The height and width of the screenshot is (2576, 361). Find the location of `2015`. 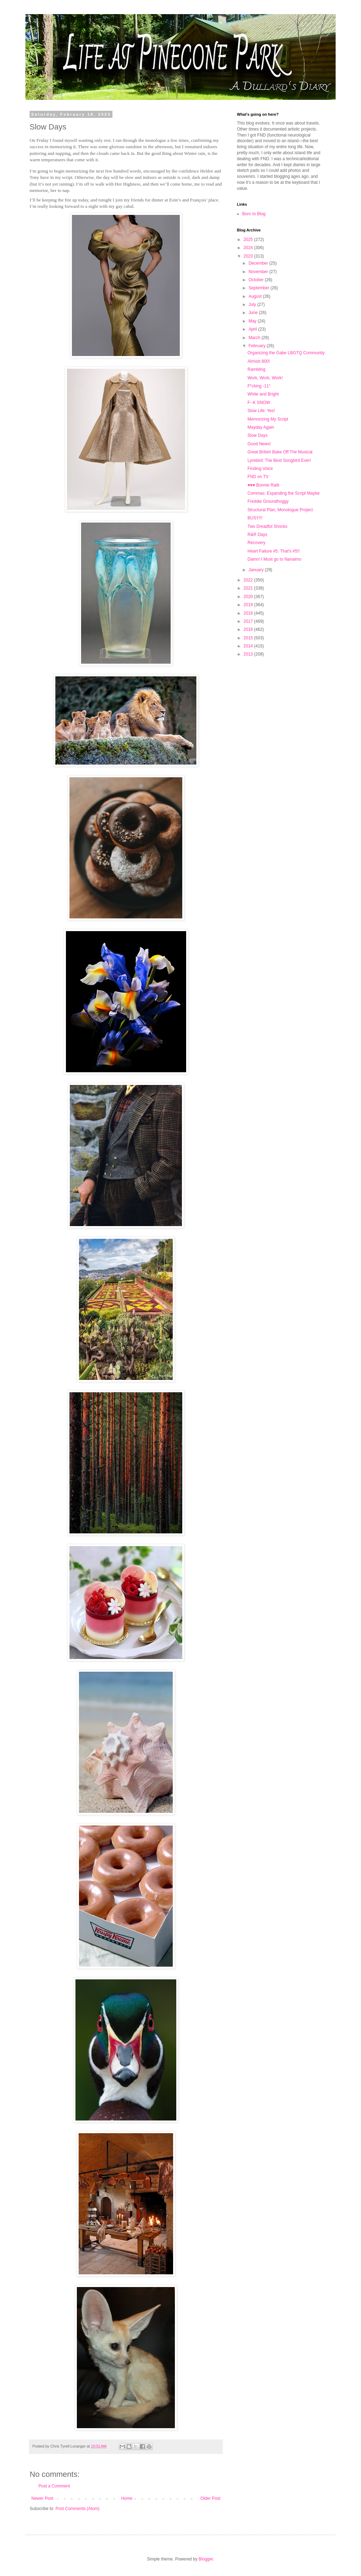

2015 is located at coordinates (249, 637).